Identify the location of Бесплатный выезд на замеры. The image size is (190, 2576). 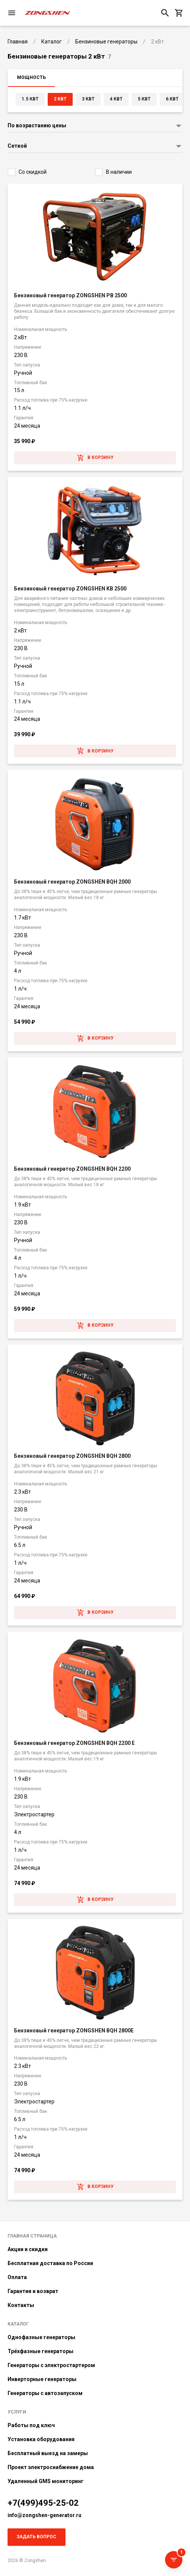
(48, 2453).